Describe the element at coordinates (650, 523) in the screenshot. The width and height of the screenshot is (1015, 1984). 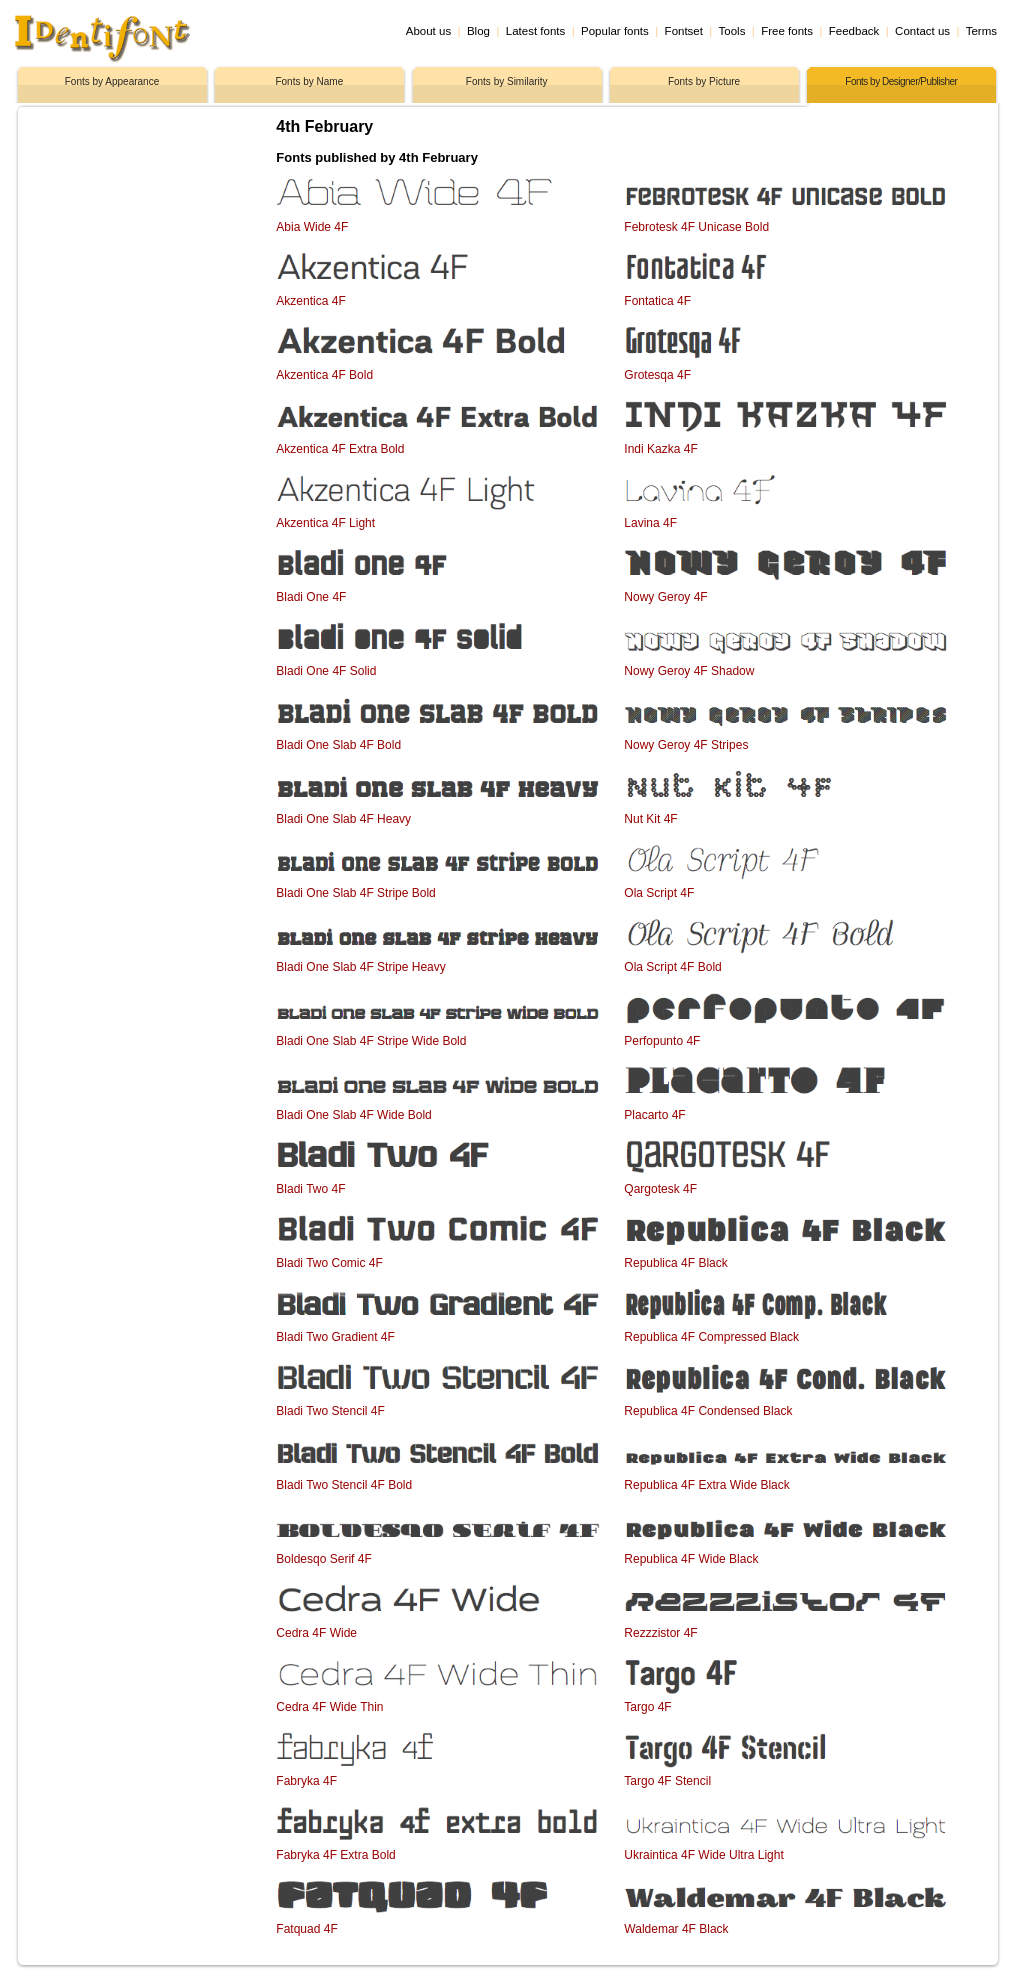
I see `Lavina 4F` at that location.